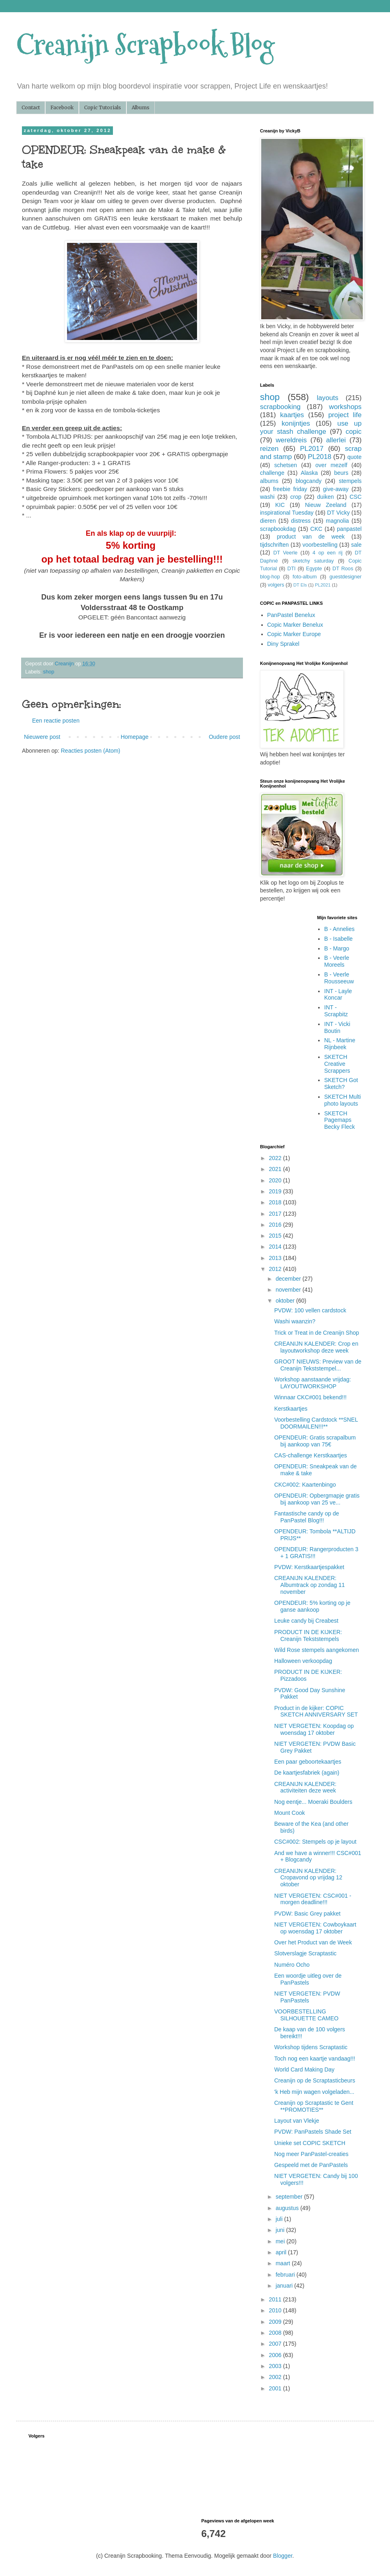 The height and width of the screenshot is (2576, 390). I want to click on november, so click(288, 1289).